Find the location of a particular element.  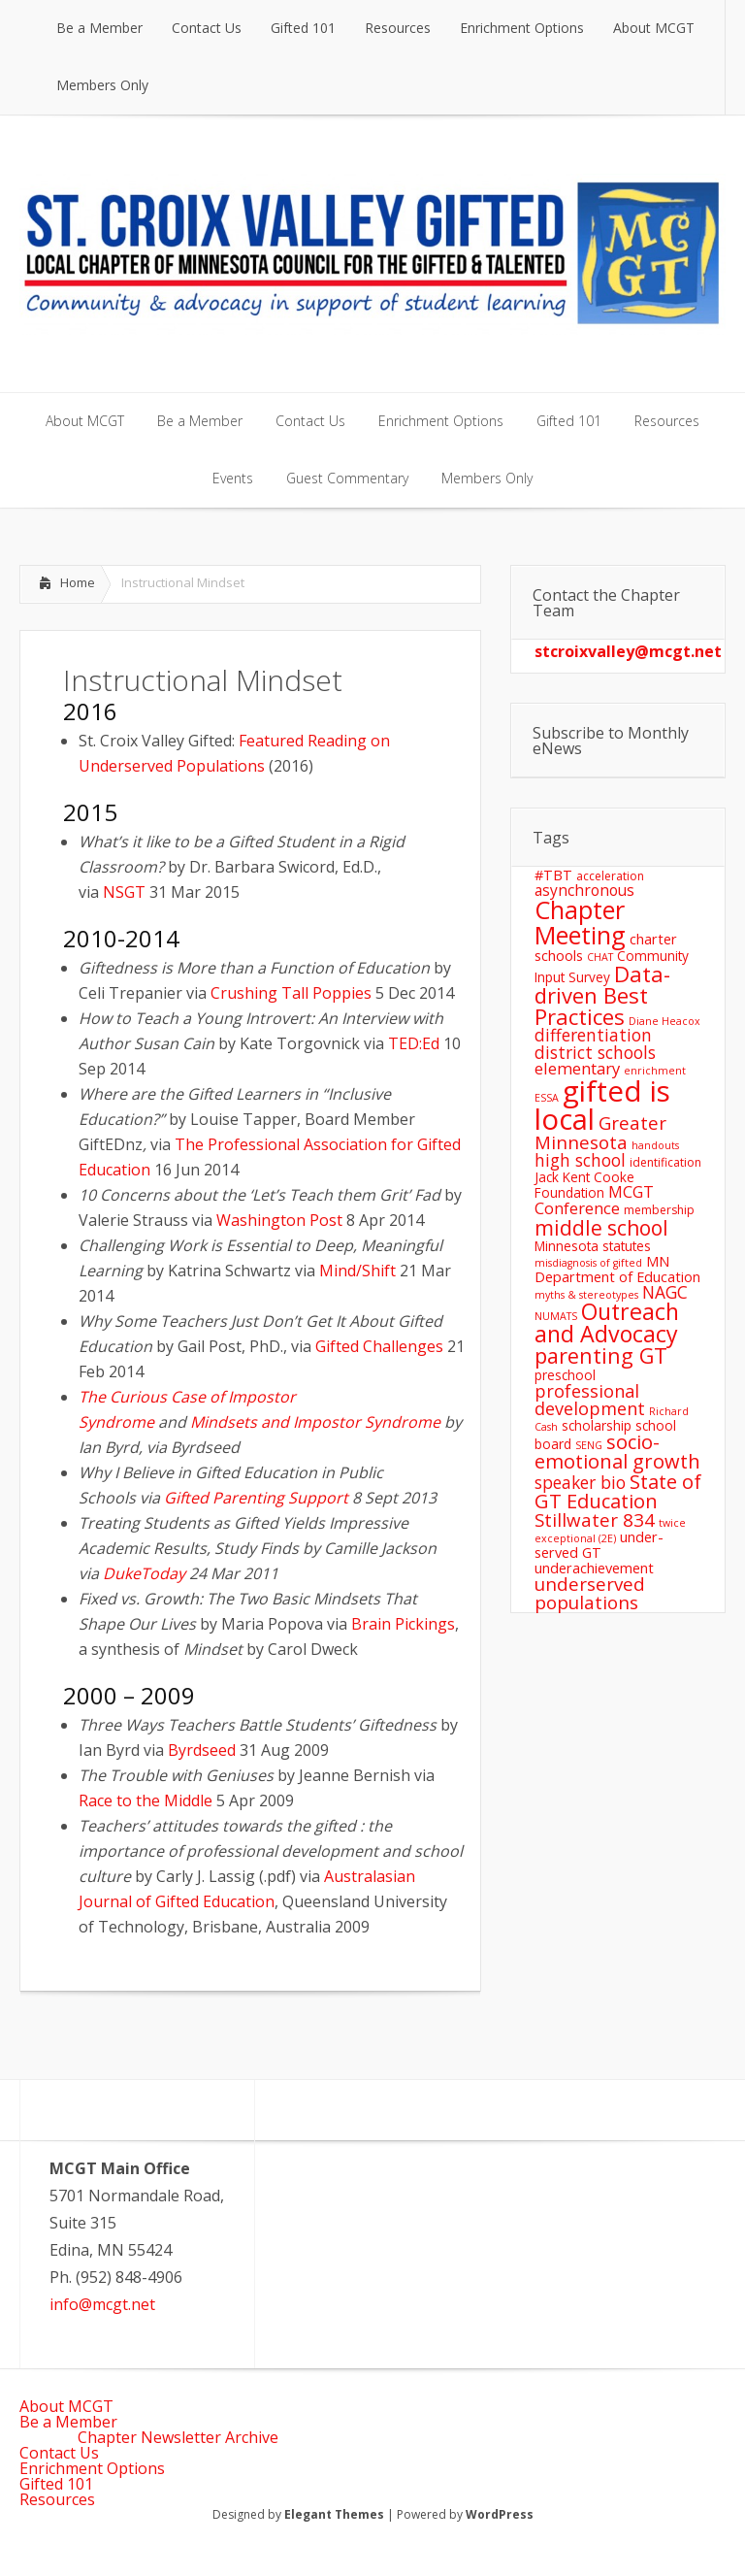

misdiagnosis of gifted [misdiagnosis of gifted (4 items)] is located at coordinates (588, 1263).